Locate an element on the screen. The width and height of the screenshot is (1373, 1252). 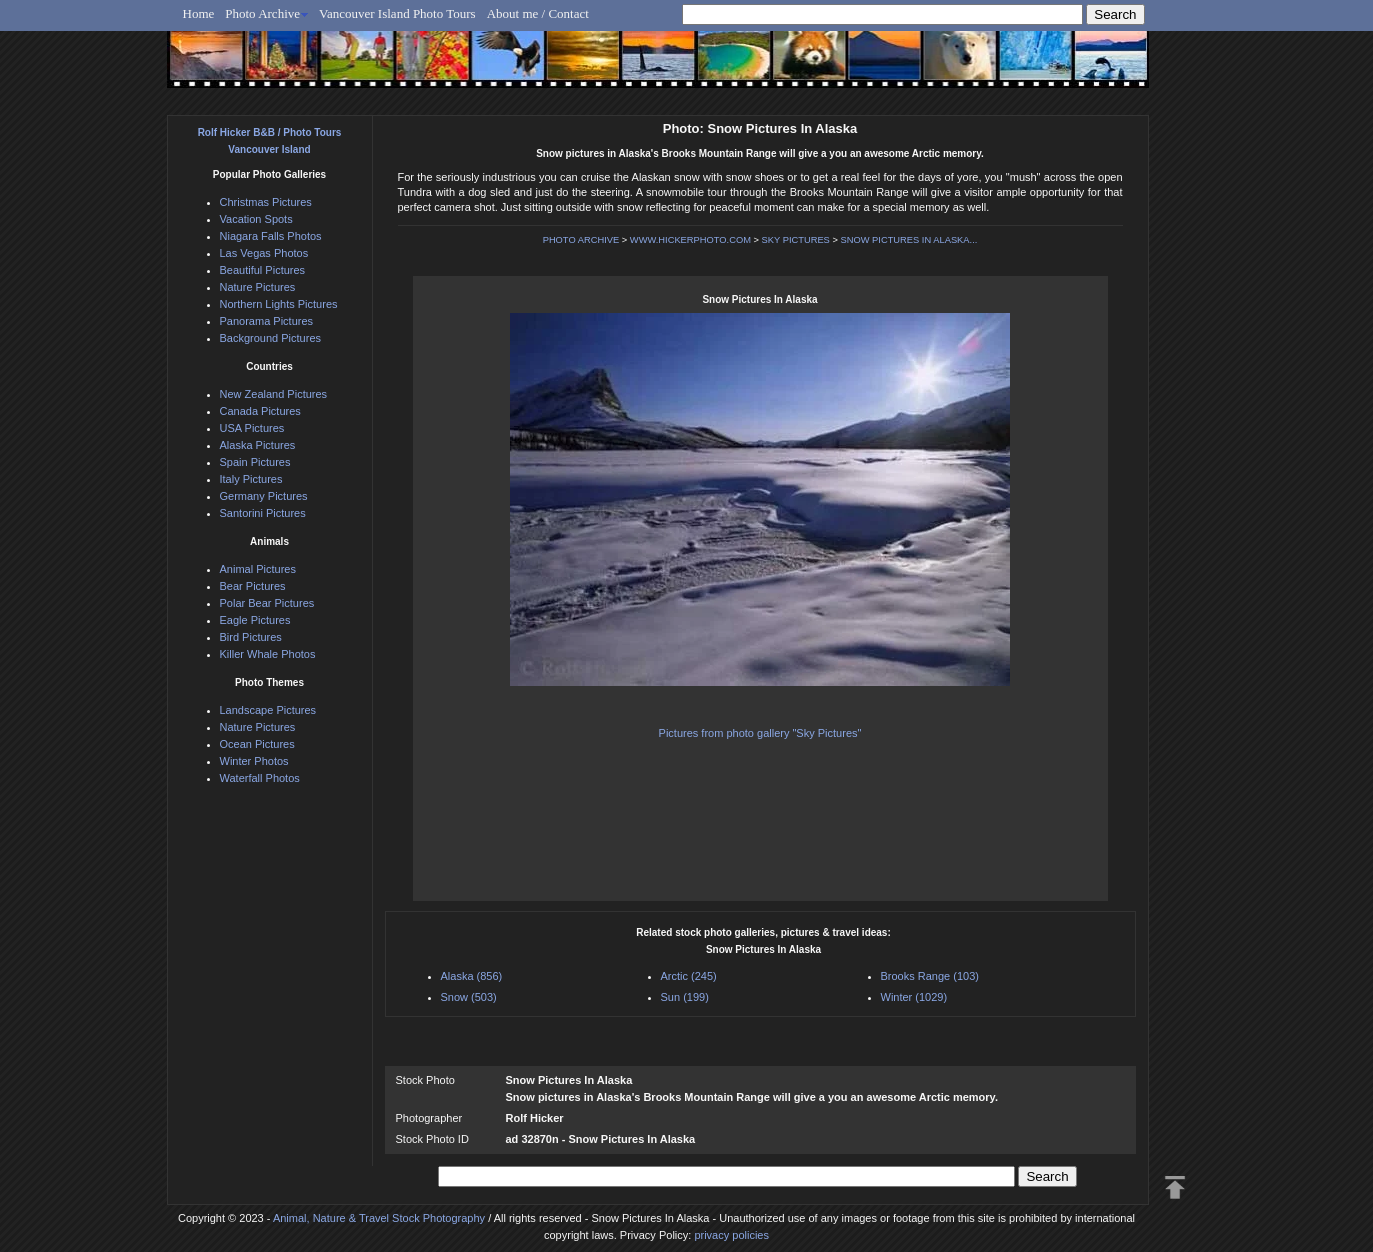
Nature Pictures is located at coordinates (258, 287).